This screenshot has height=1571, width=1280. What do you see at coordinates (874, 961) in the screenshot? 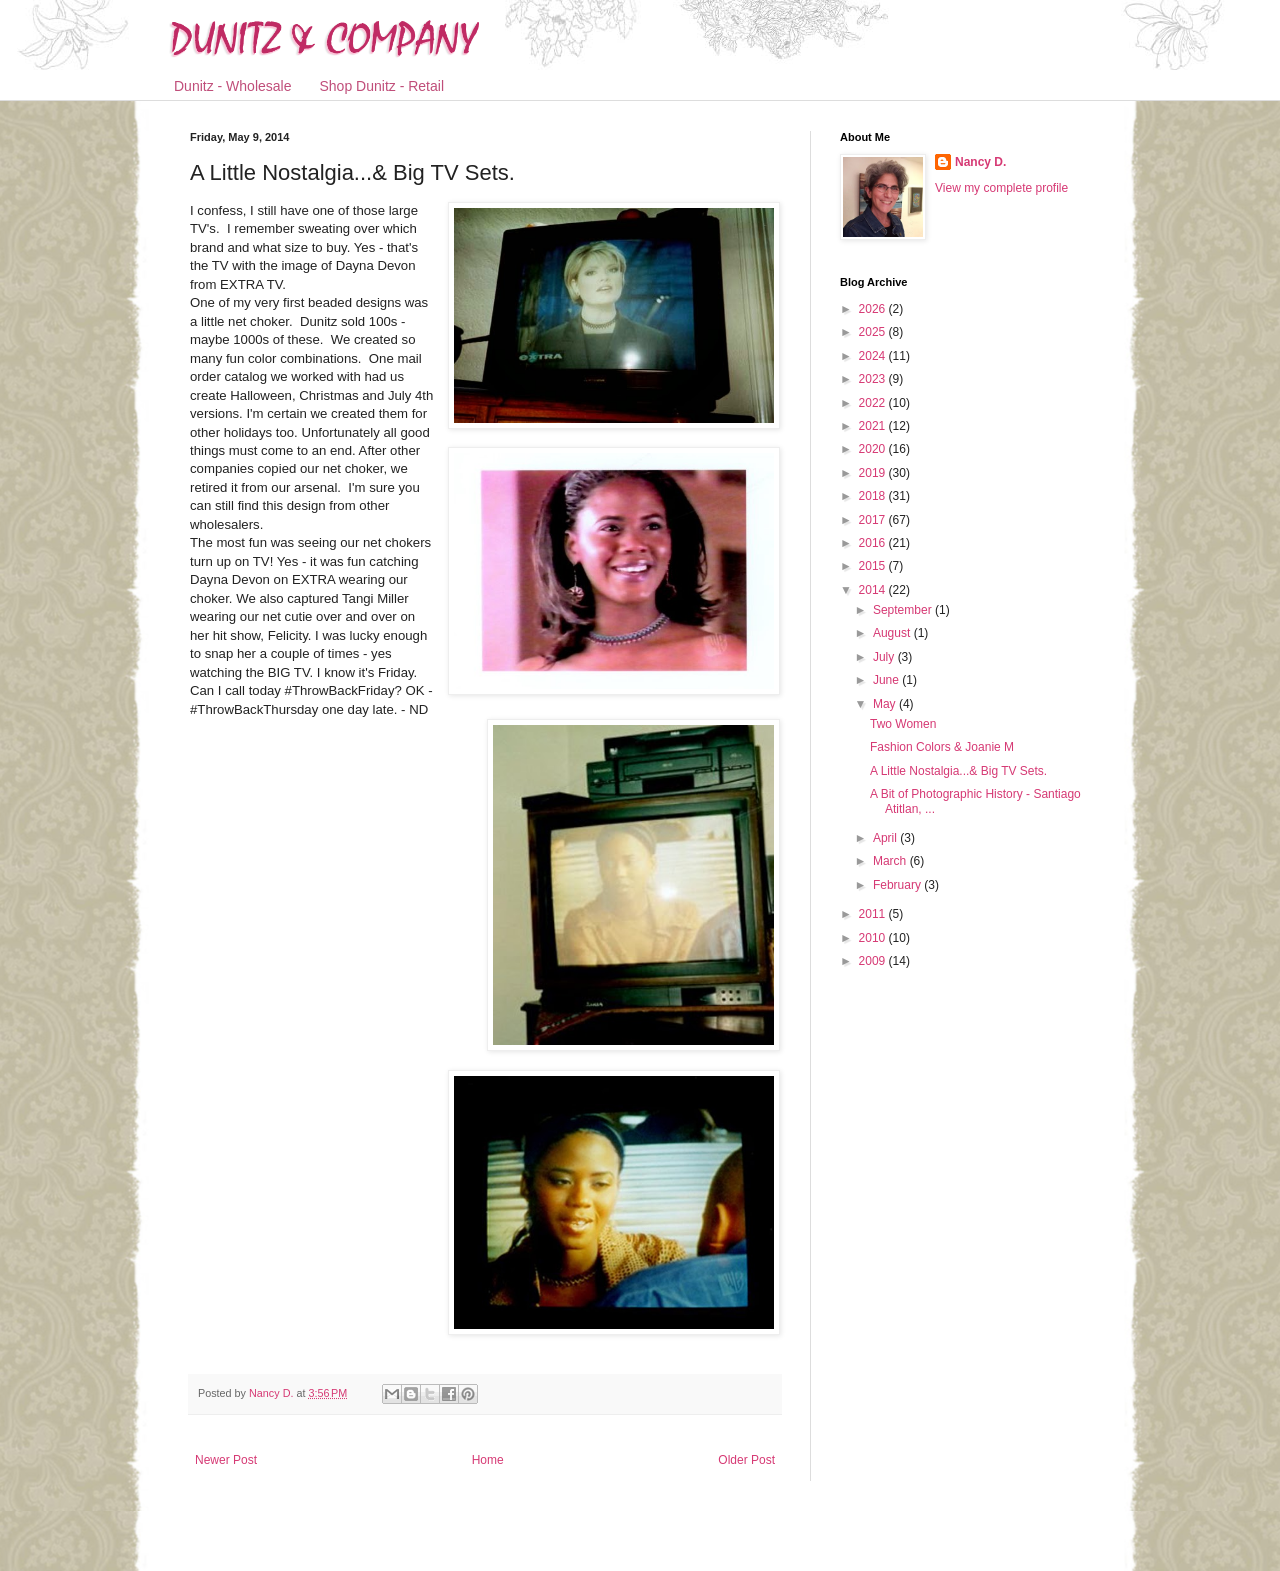
I see `2009` at bounding box center [874, 961].